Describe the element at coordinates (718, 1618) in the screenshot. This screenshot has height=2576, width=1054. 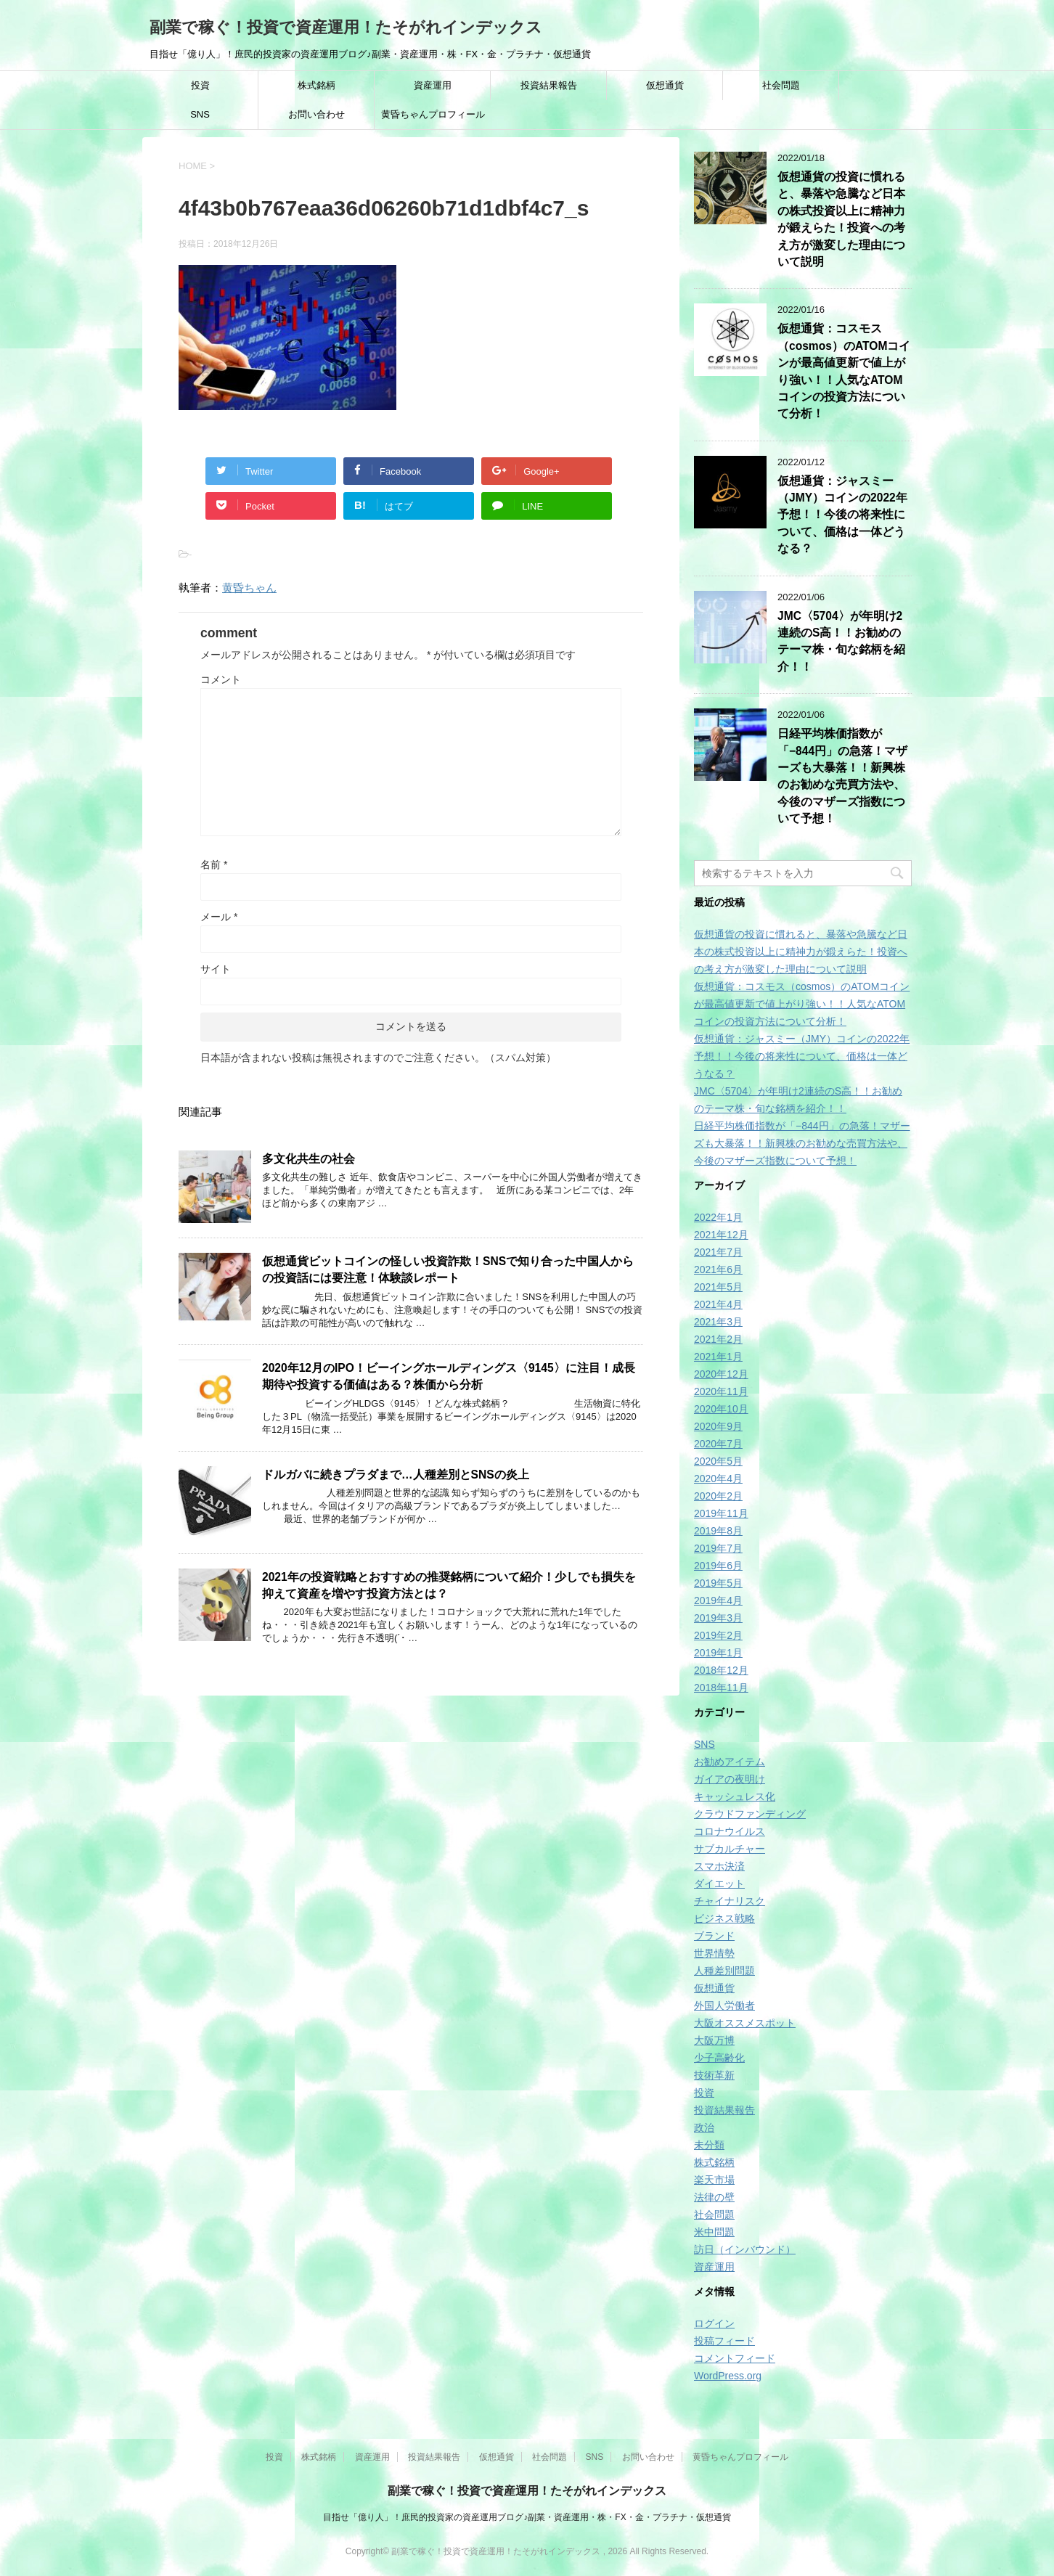
I see `2019年3月` at that location.